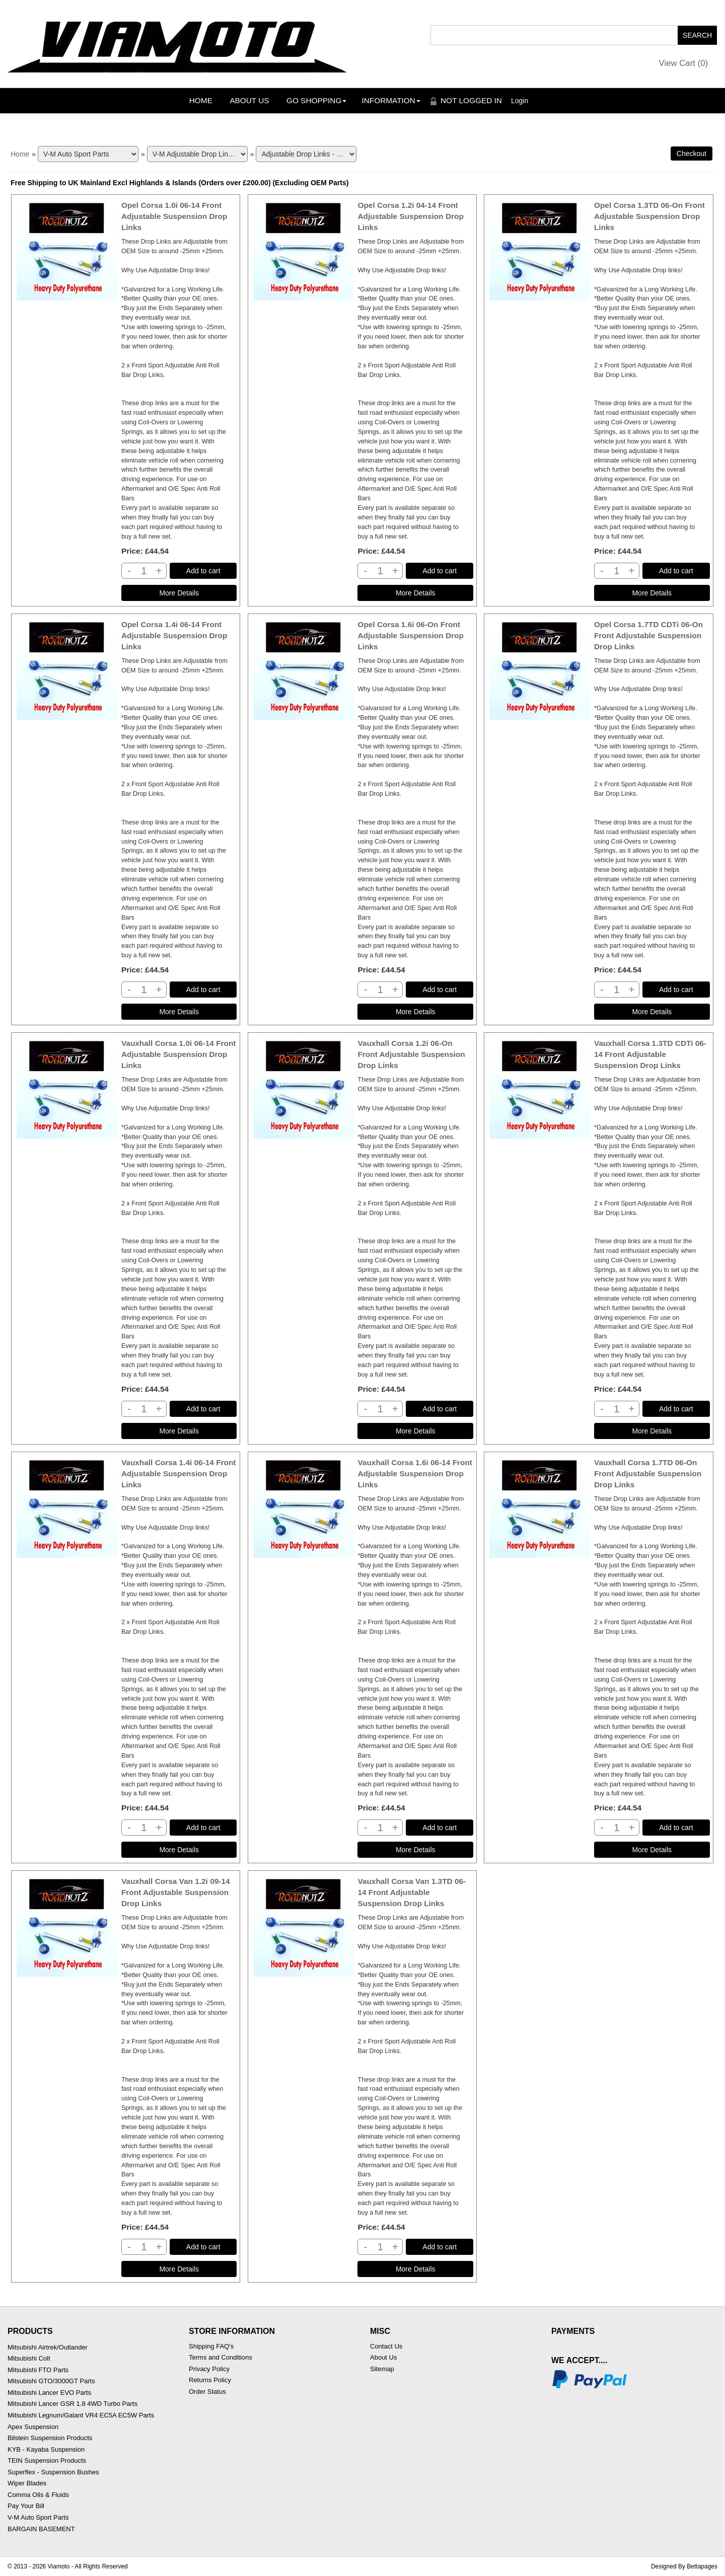 This screenshot has width=725, height=2576. Describe the element at coordinates (203, 571) in the screenshot. I see `Add to cart` at that location.